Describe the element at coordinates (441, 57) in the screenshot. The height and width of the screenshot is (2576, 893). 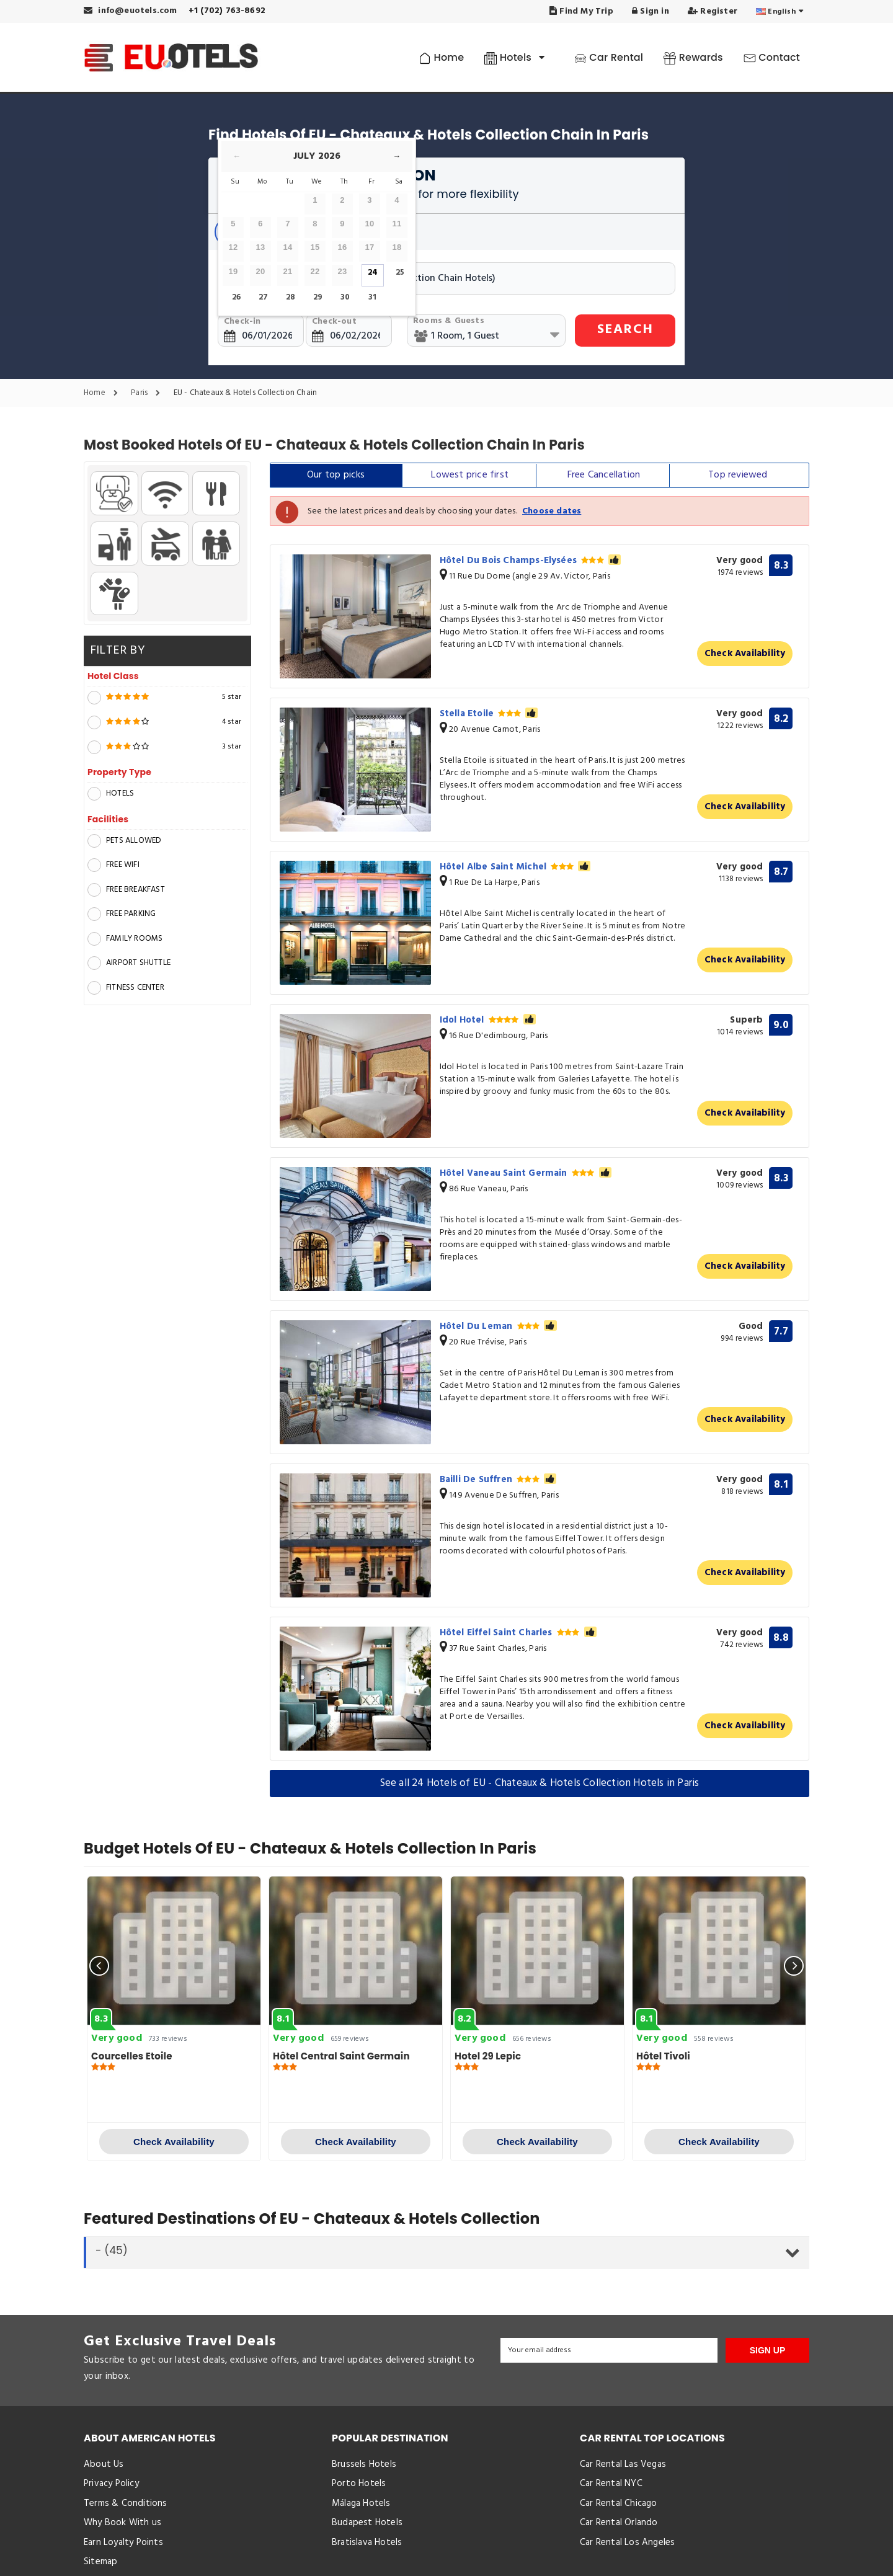
I see `Home` at that location.